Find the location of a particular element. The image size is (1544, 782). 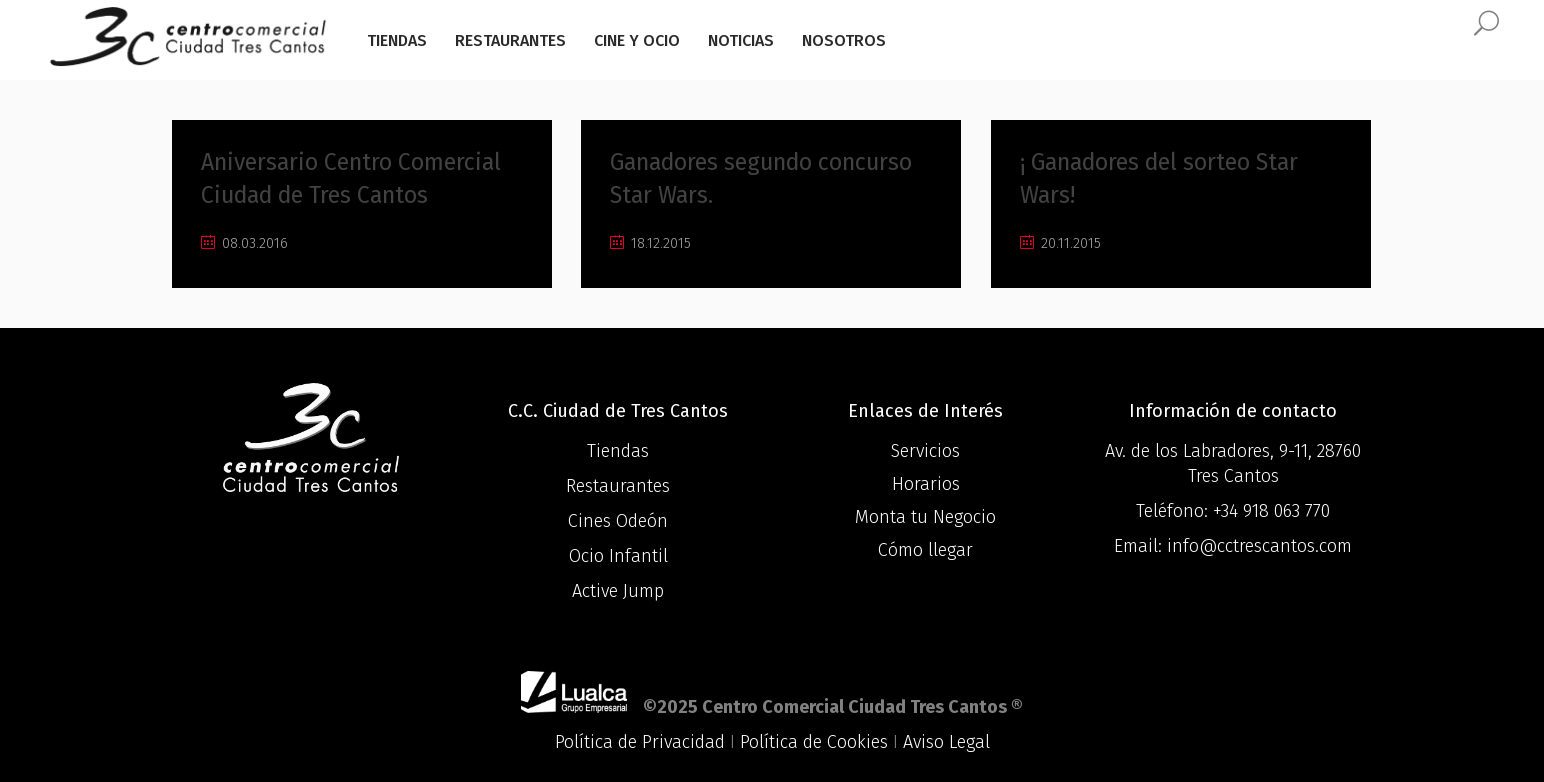

18.12.2015 is located at coordinates (650, 243).